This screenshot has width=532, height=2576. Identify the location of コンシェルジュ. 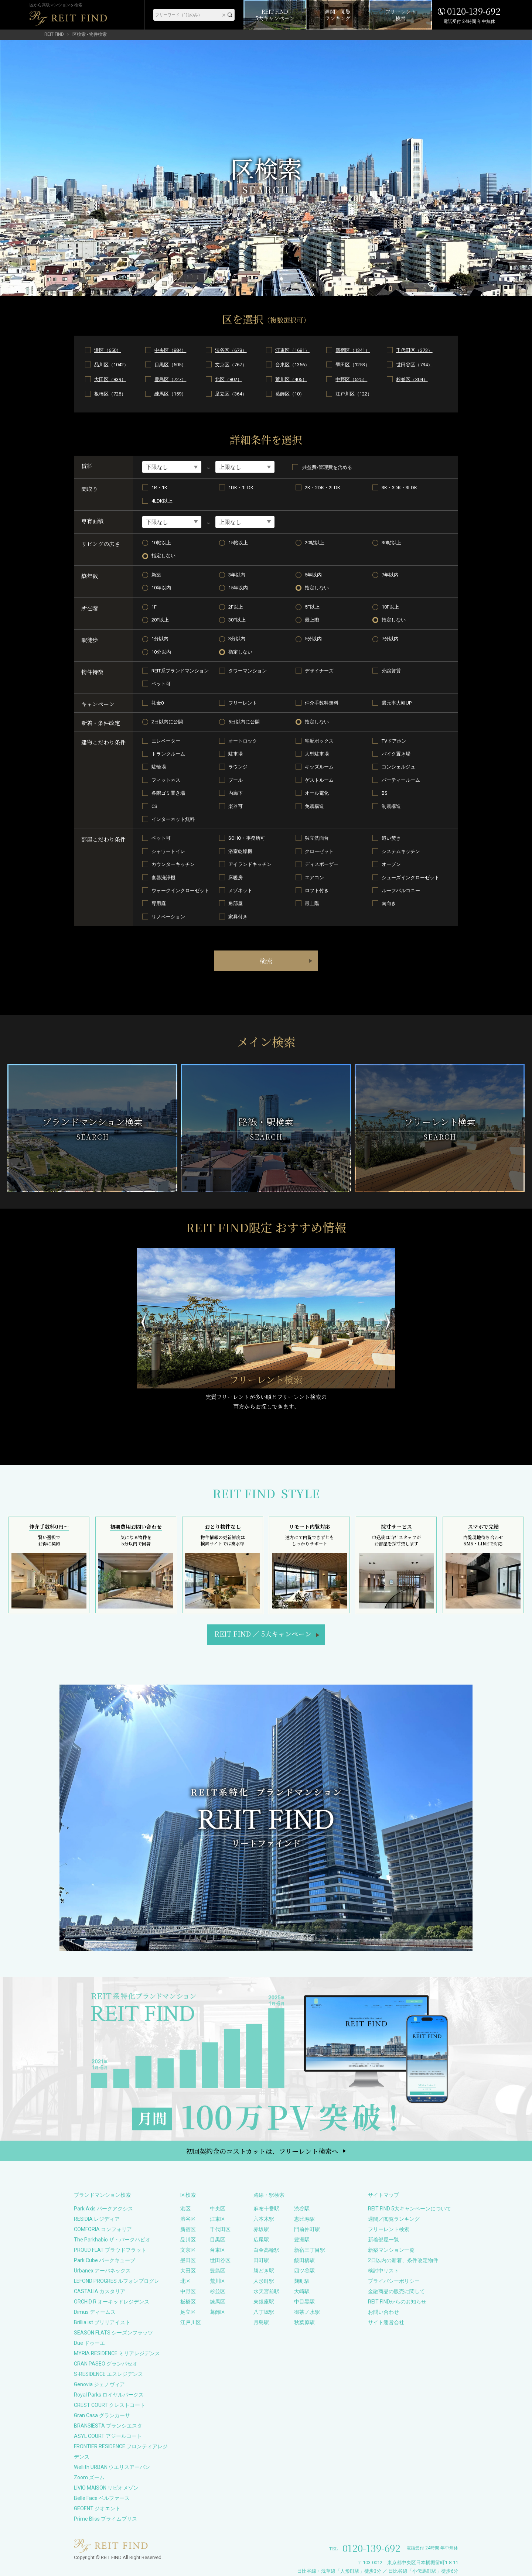
(398, 767).